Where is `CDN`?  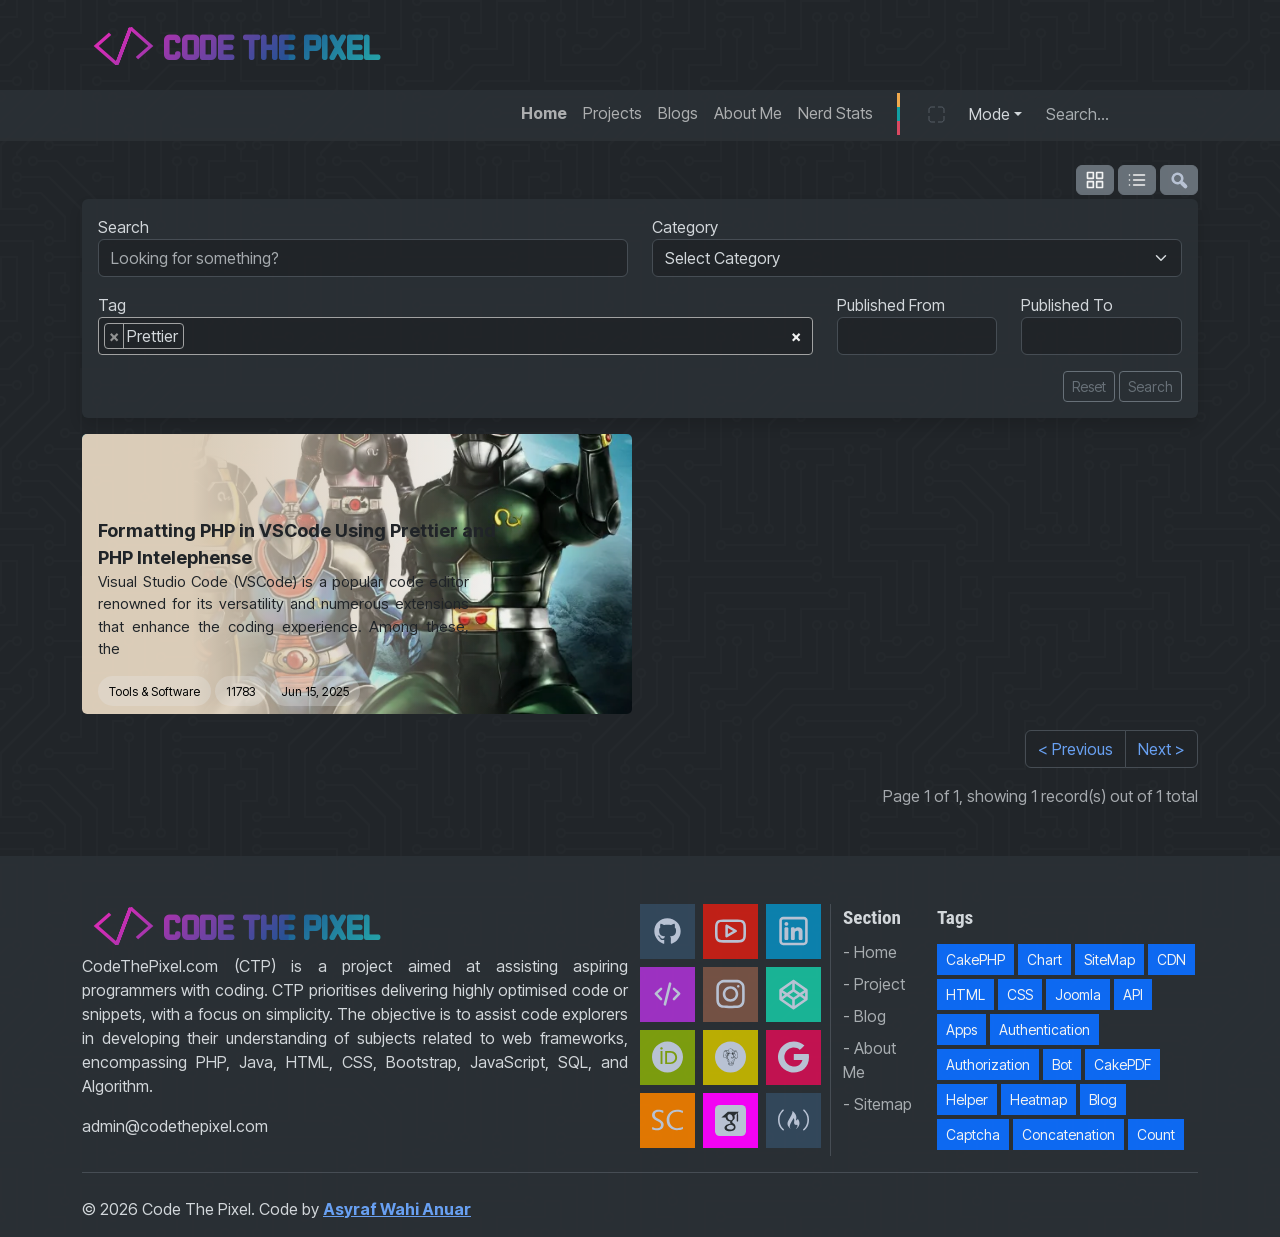 CDN is located at coordinates (1171, 959).